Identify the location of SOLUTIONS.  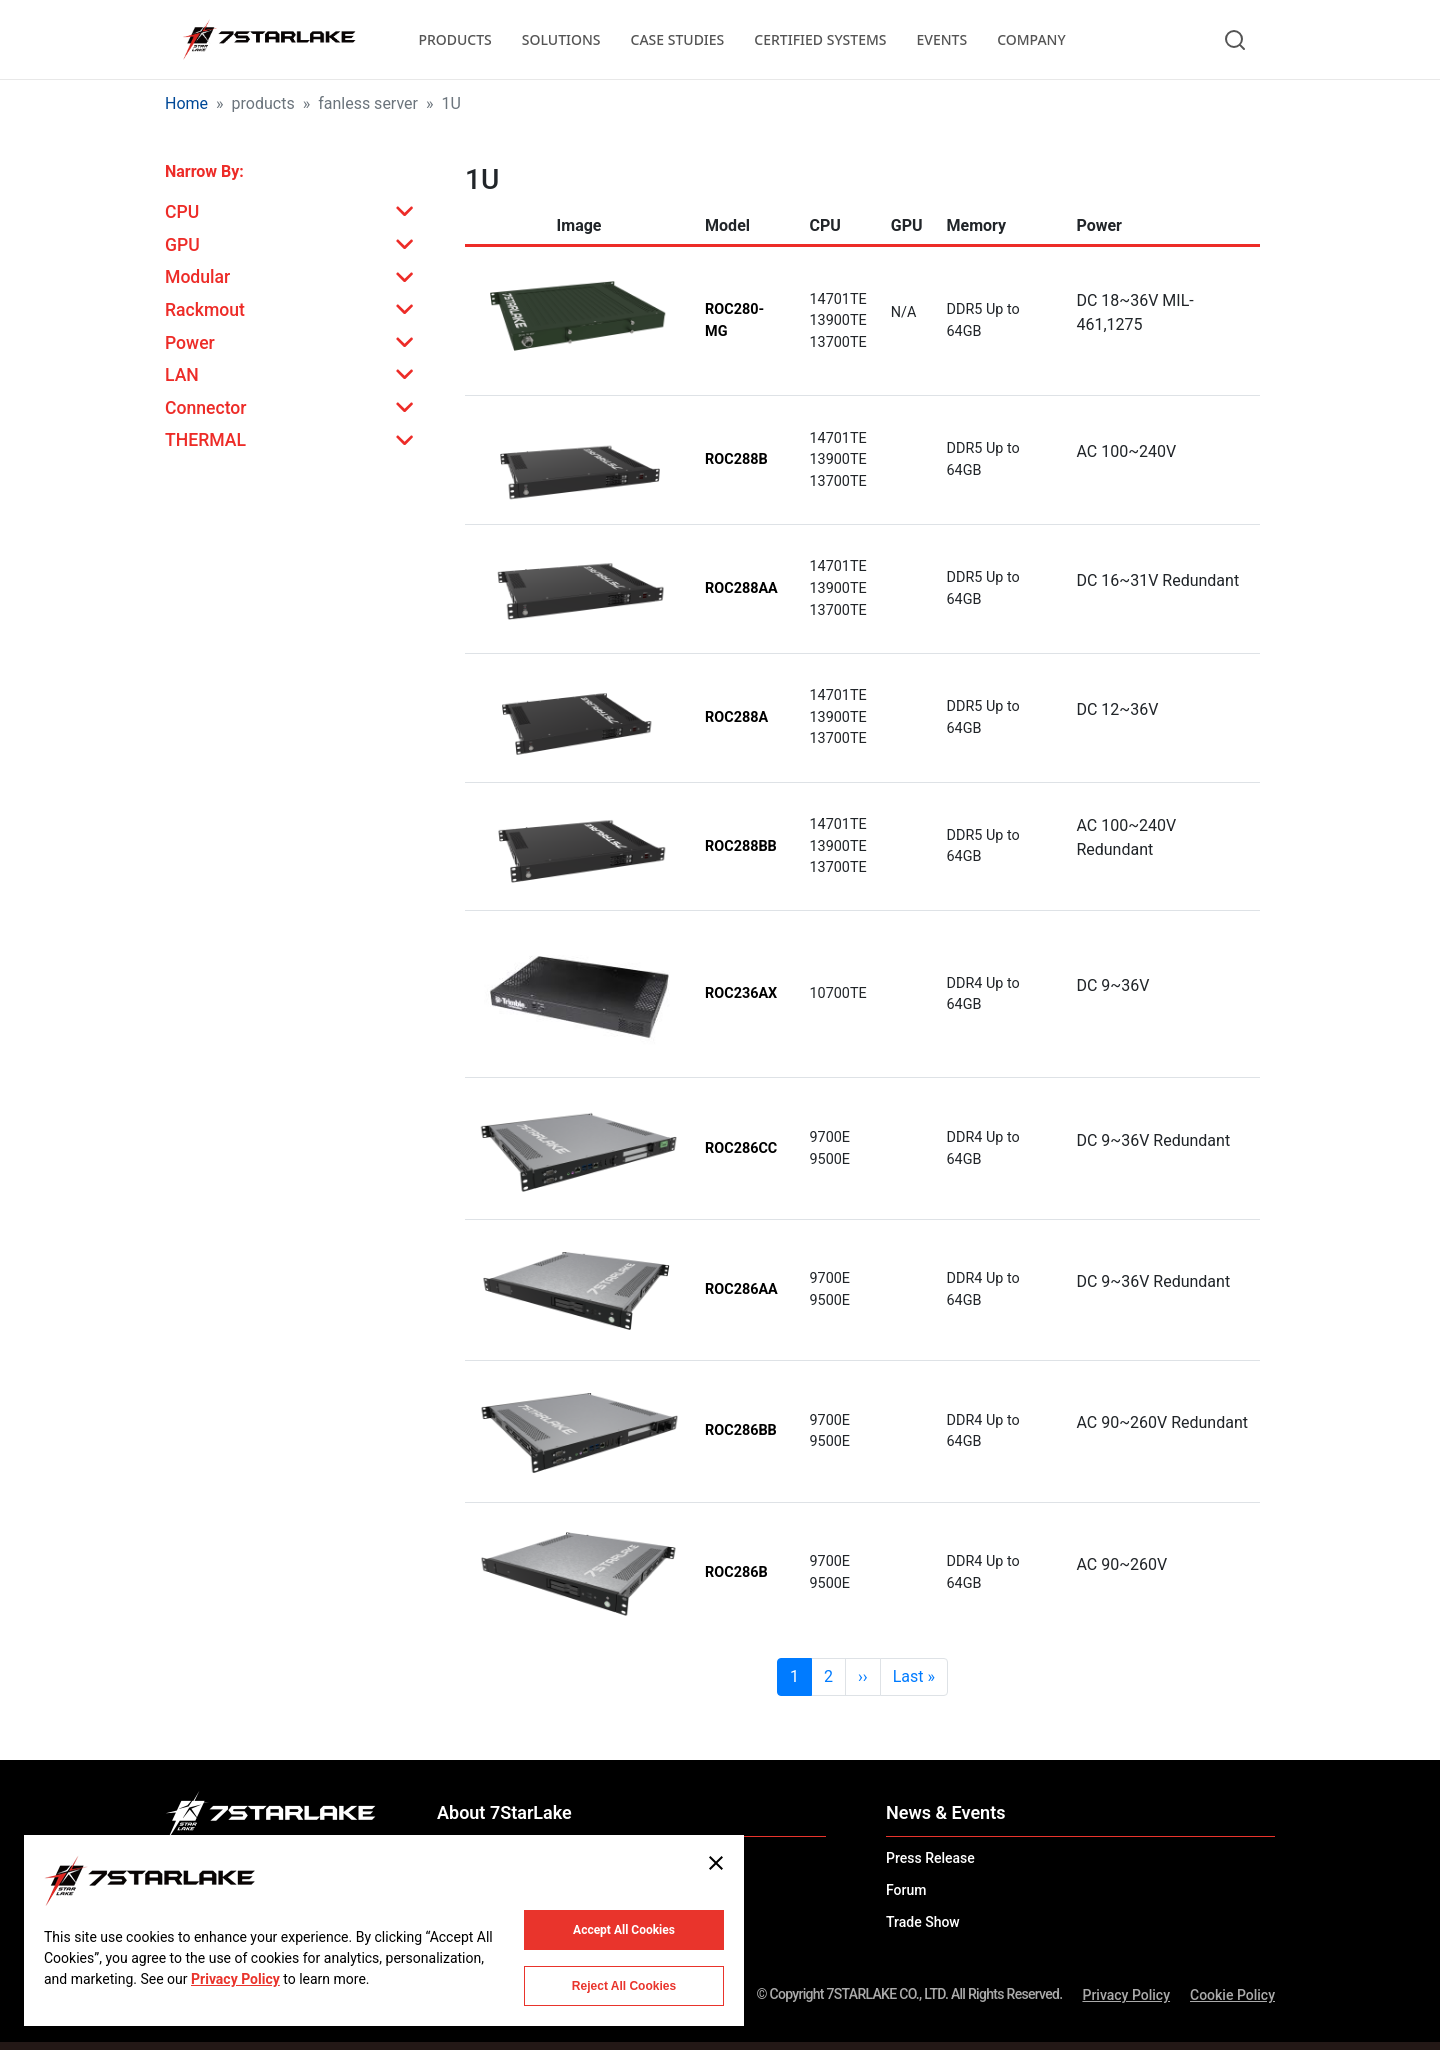
(561, 39).